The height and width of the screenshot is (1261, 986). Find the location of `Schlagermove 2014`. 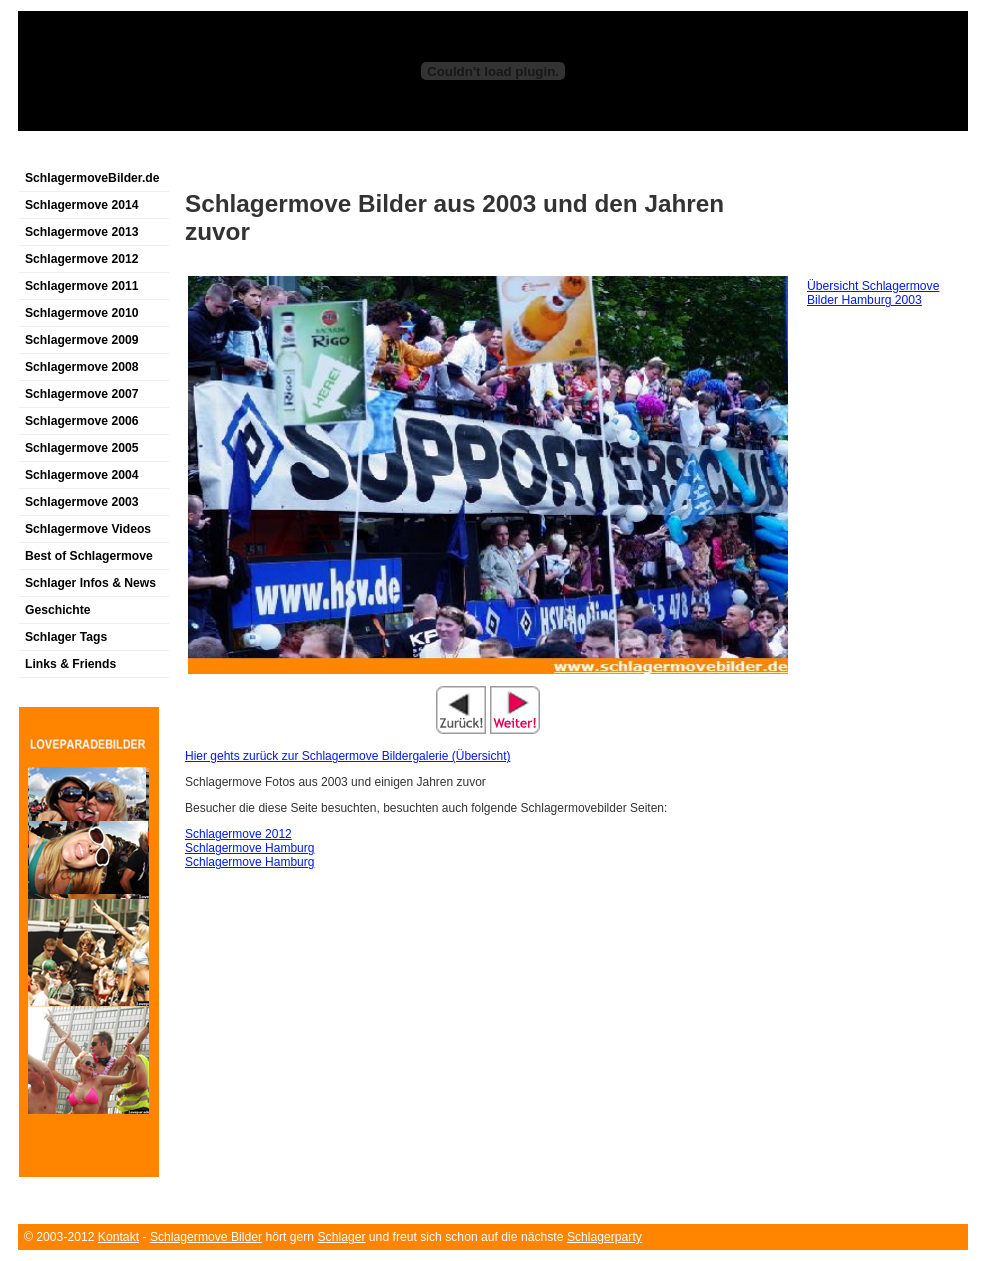

Schlagermove 2014 is located at coordinates (82, 205).